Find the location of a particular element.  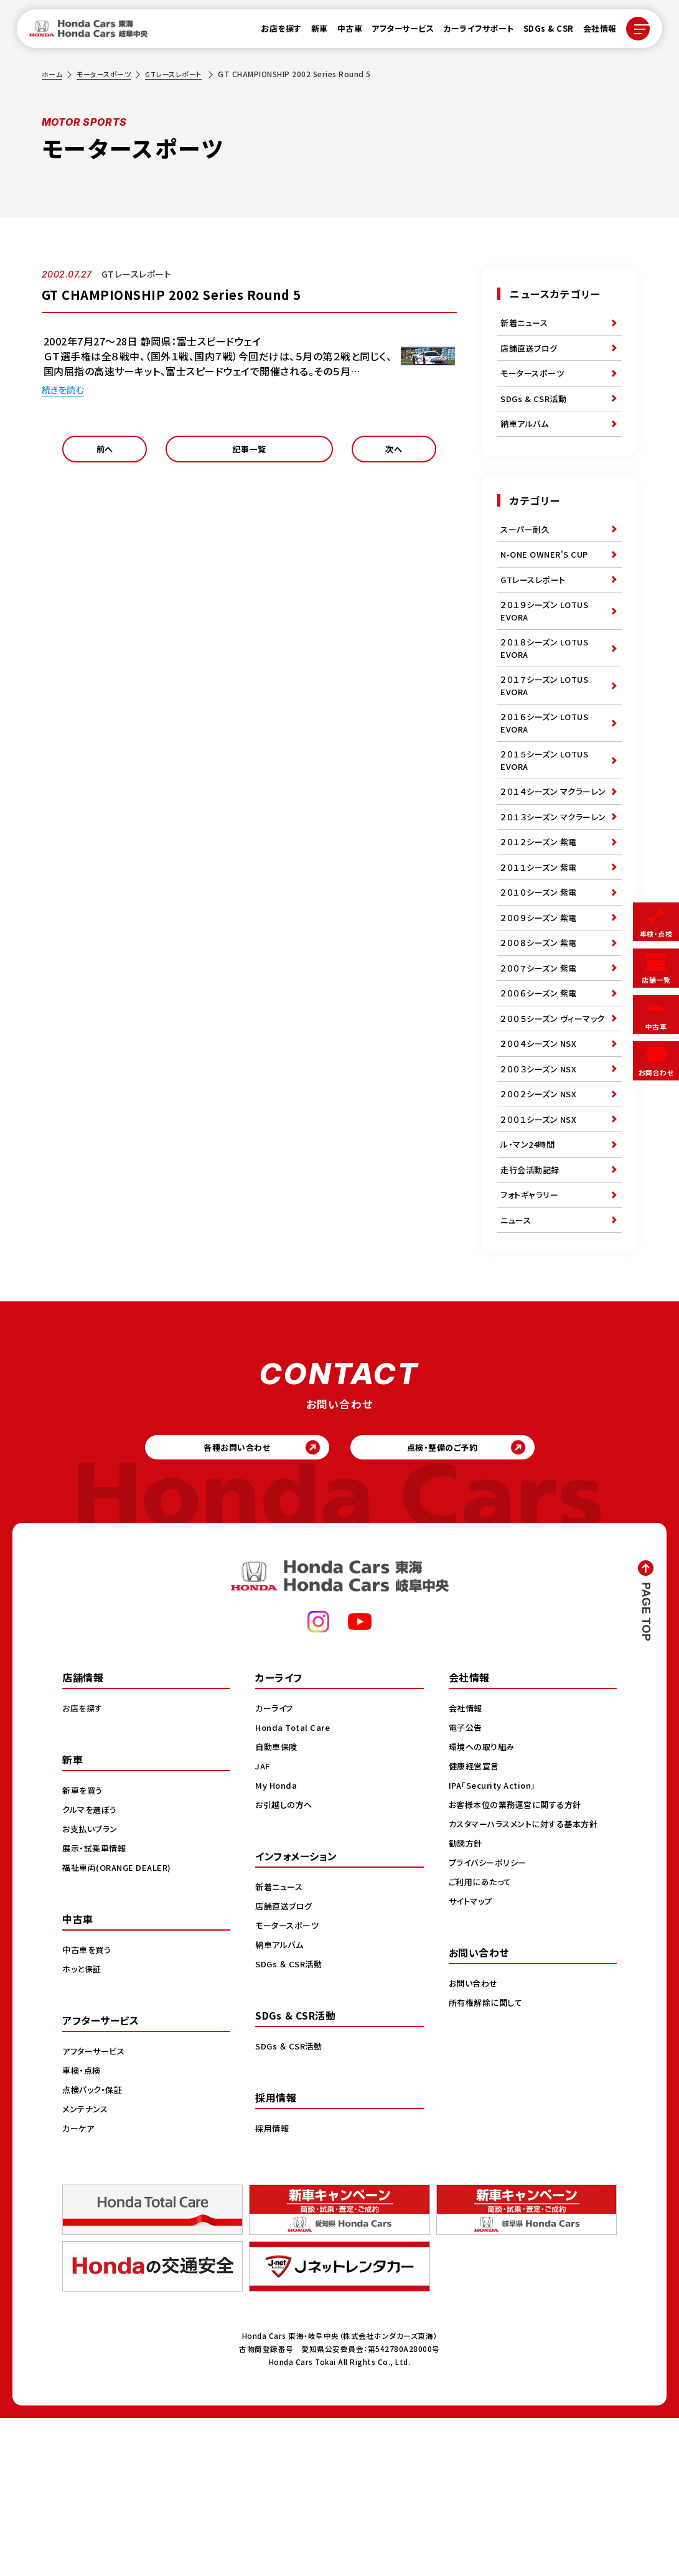

ホーム is located at coordinates (53, 73).